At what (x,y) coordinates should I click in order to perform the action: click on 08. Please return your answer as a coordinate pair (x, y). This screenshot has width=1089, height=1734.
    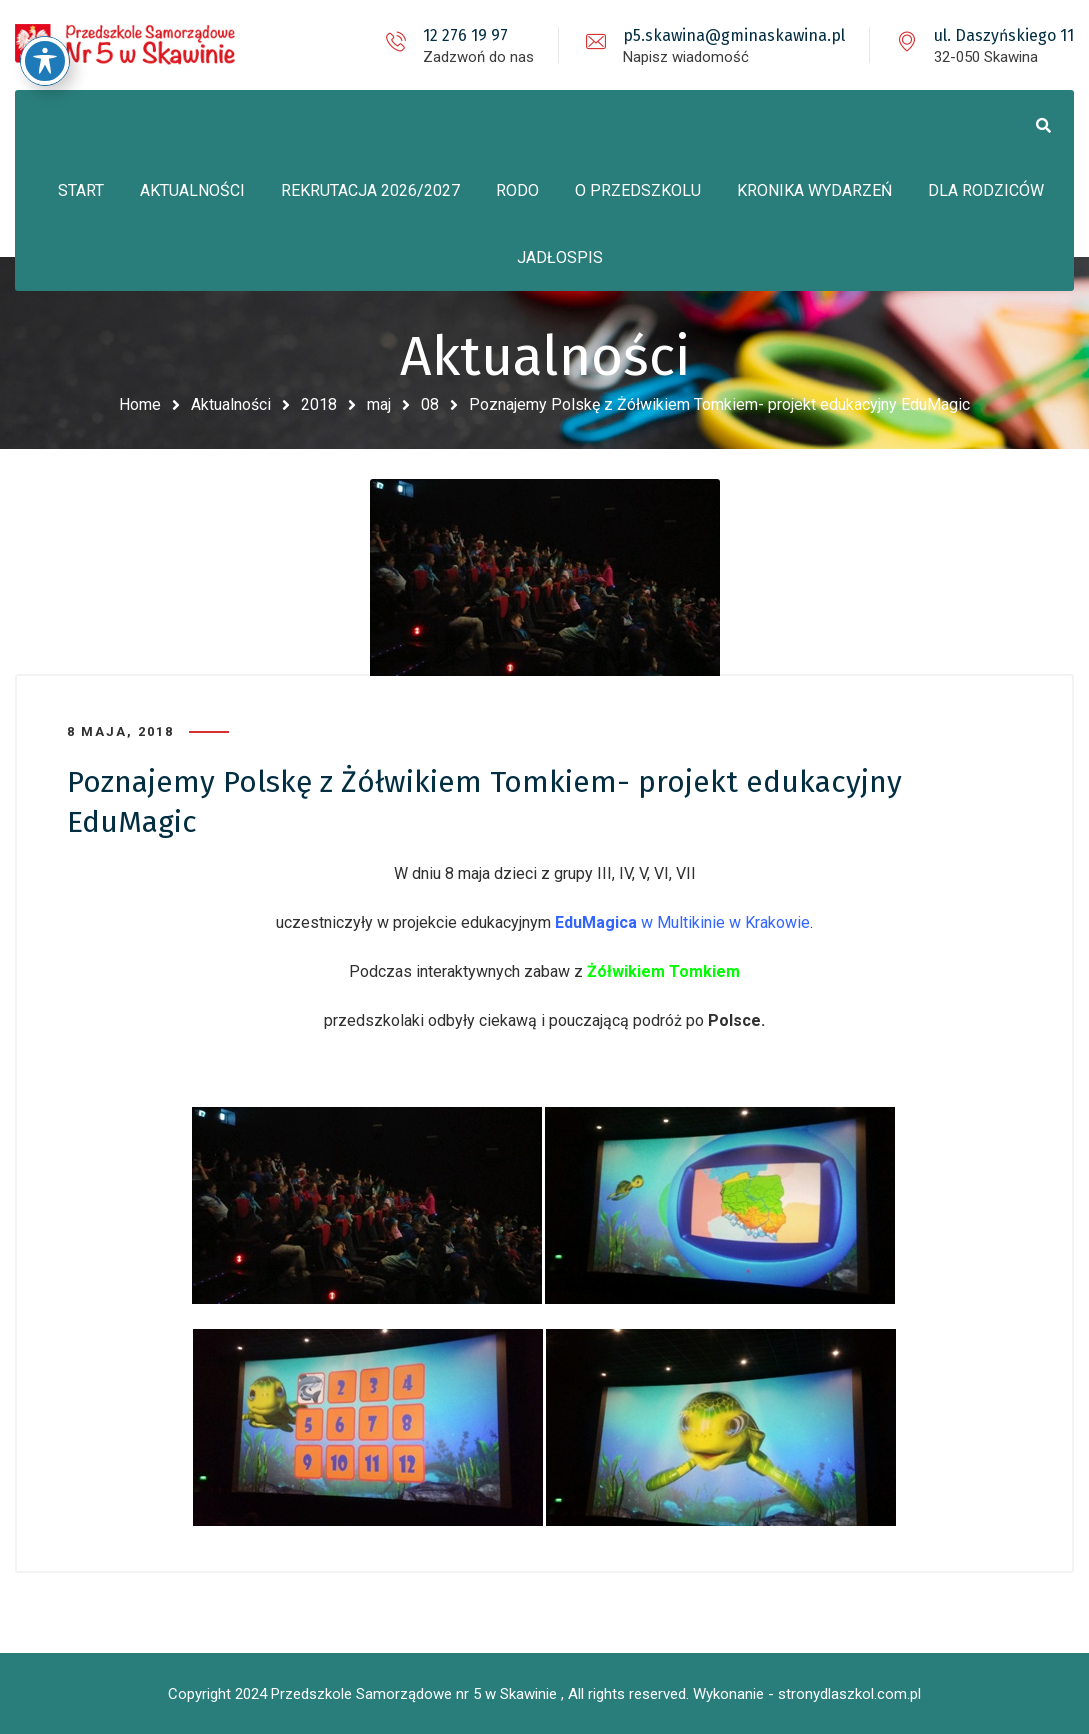
    Looking at the image, I should click on (430, 404).